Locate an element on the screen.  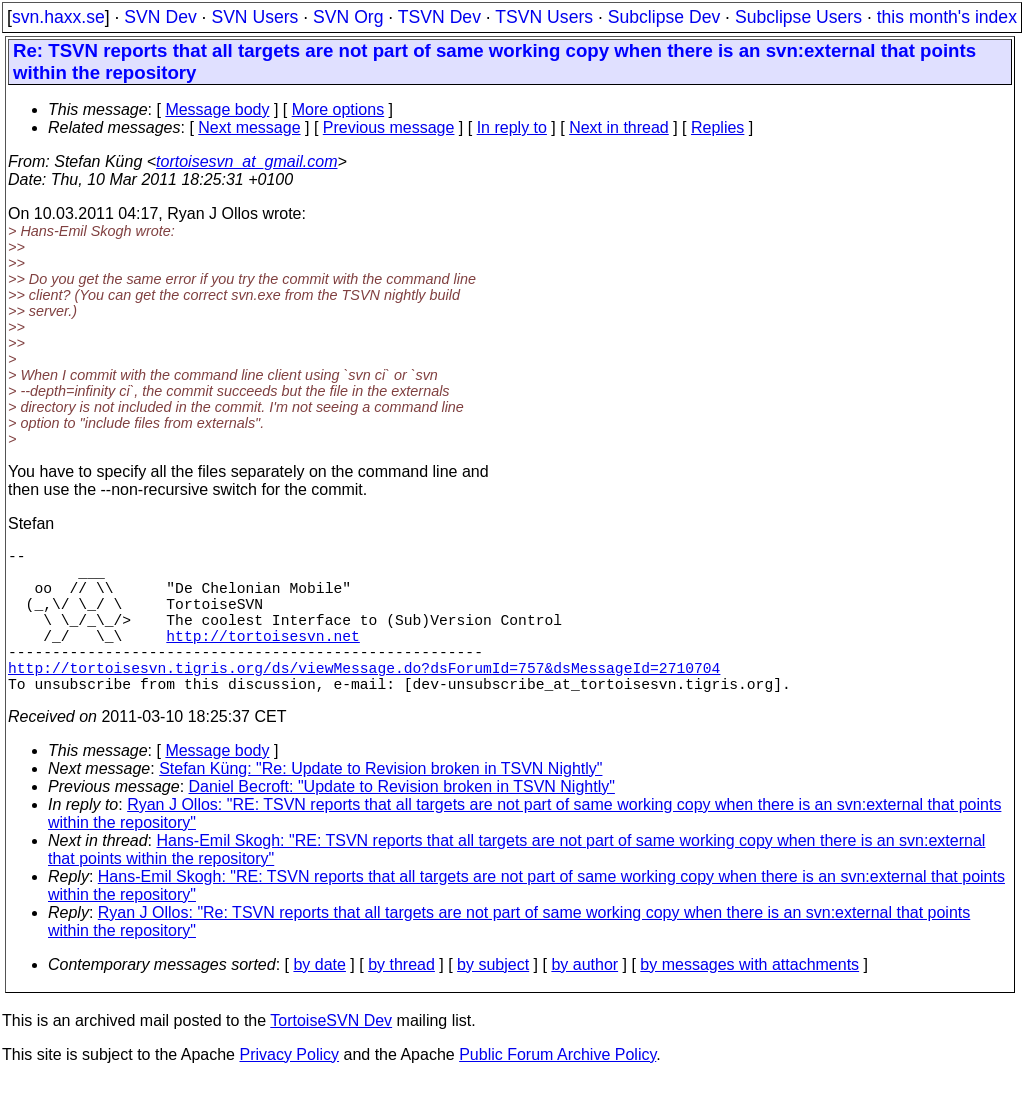
SVN Org is located at coordinates (348, 17).